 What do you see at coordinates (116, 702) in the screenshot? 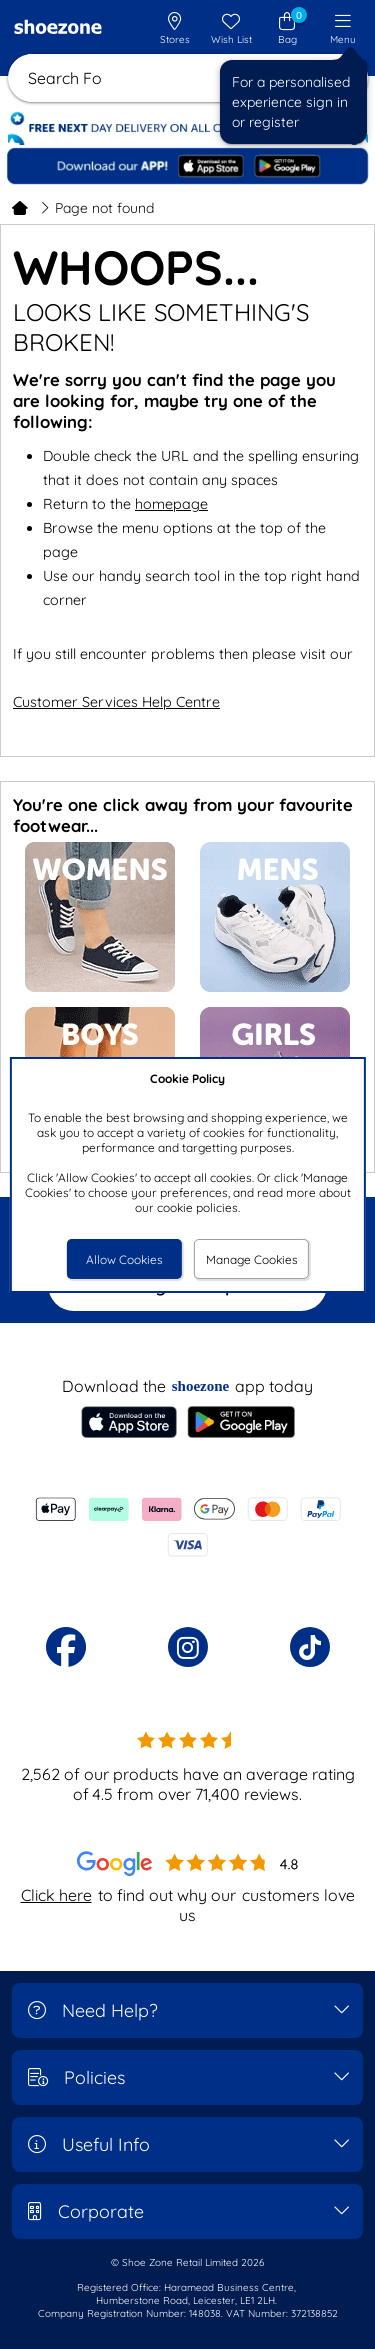
I see `Customer Services Help Centre` at bounding box center [116, 702].